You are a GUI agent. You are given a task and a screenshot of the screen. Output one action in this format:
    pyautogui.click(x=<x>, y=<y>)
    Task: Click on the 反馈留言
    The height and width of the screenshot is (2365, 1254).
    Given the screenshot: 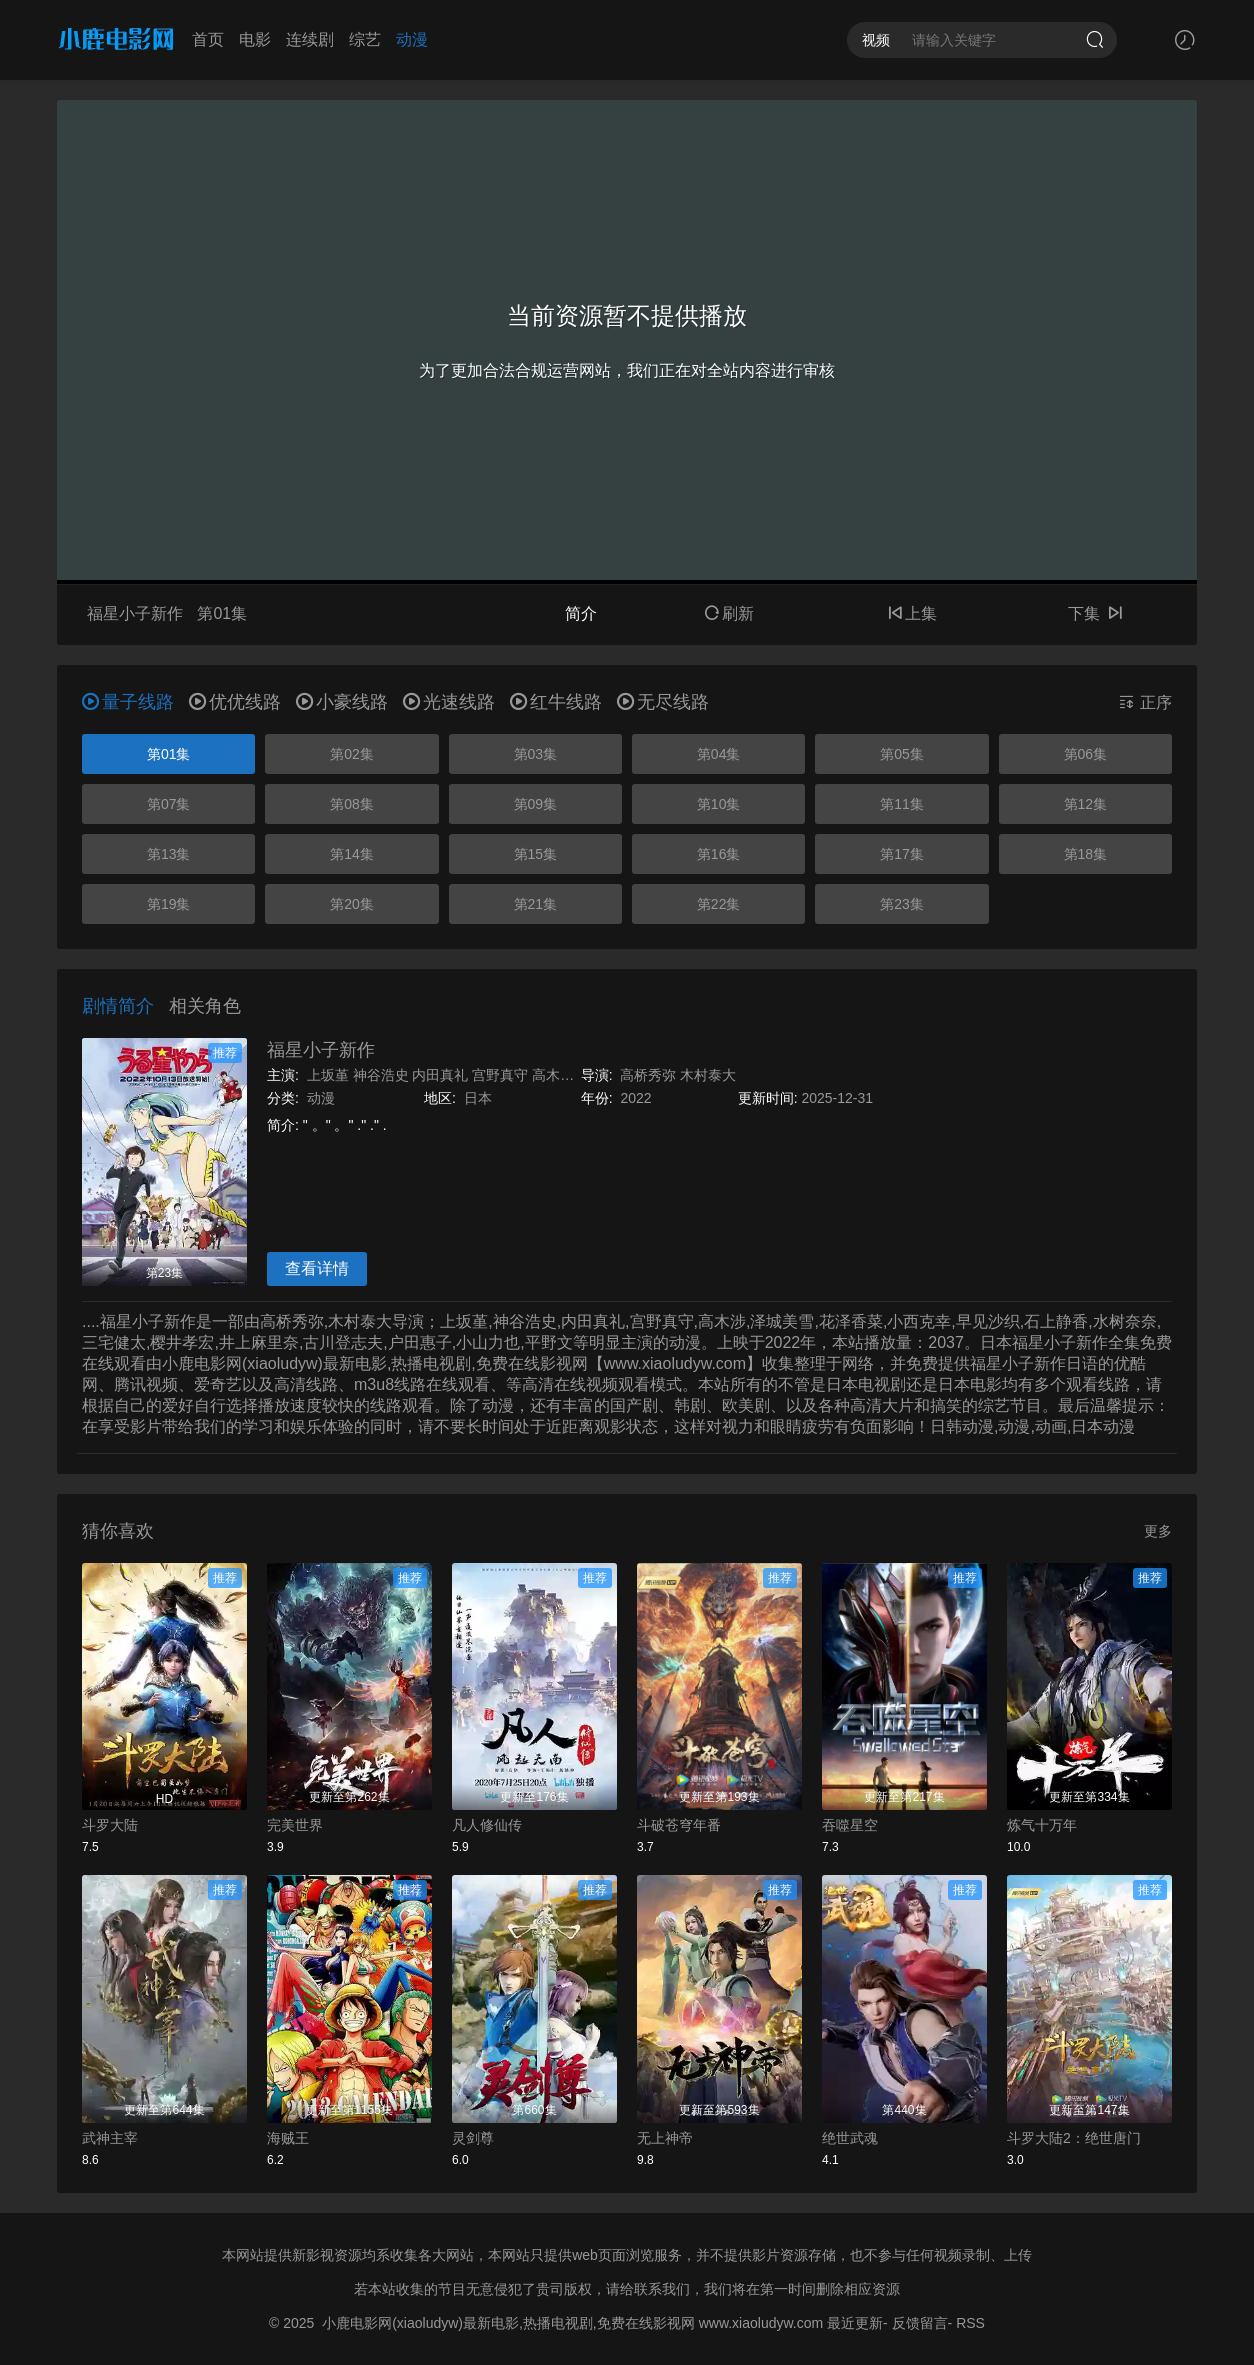 What is the action you would take?
    pyautogui.click(x=920, y=2323)
    